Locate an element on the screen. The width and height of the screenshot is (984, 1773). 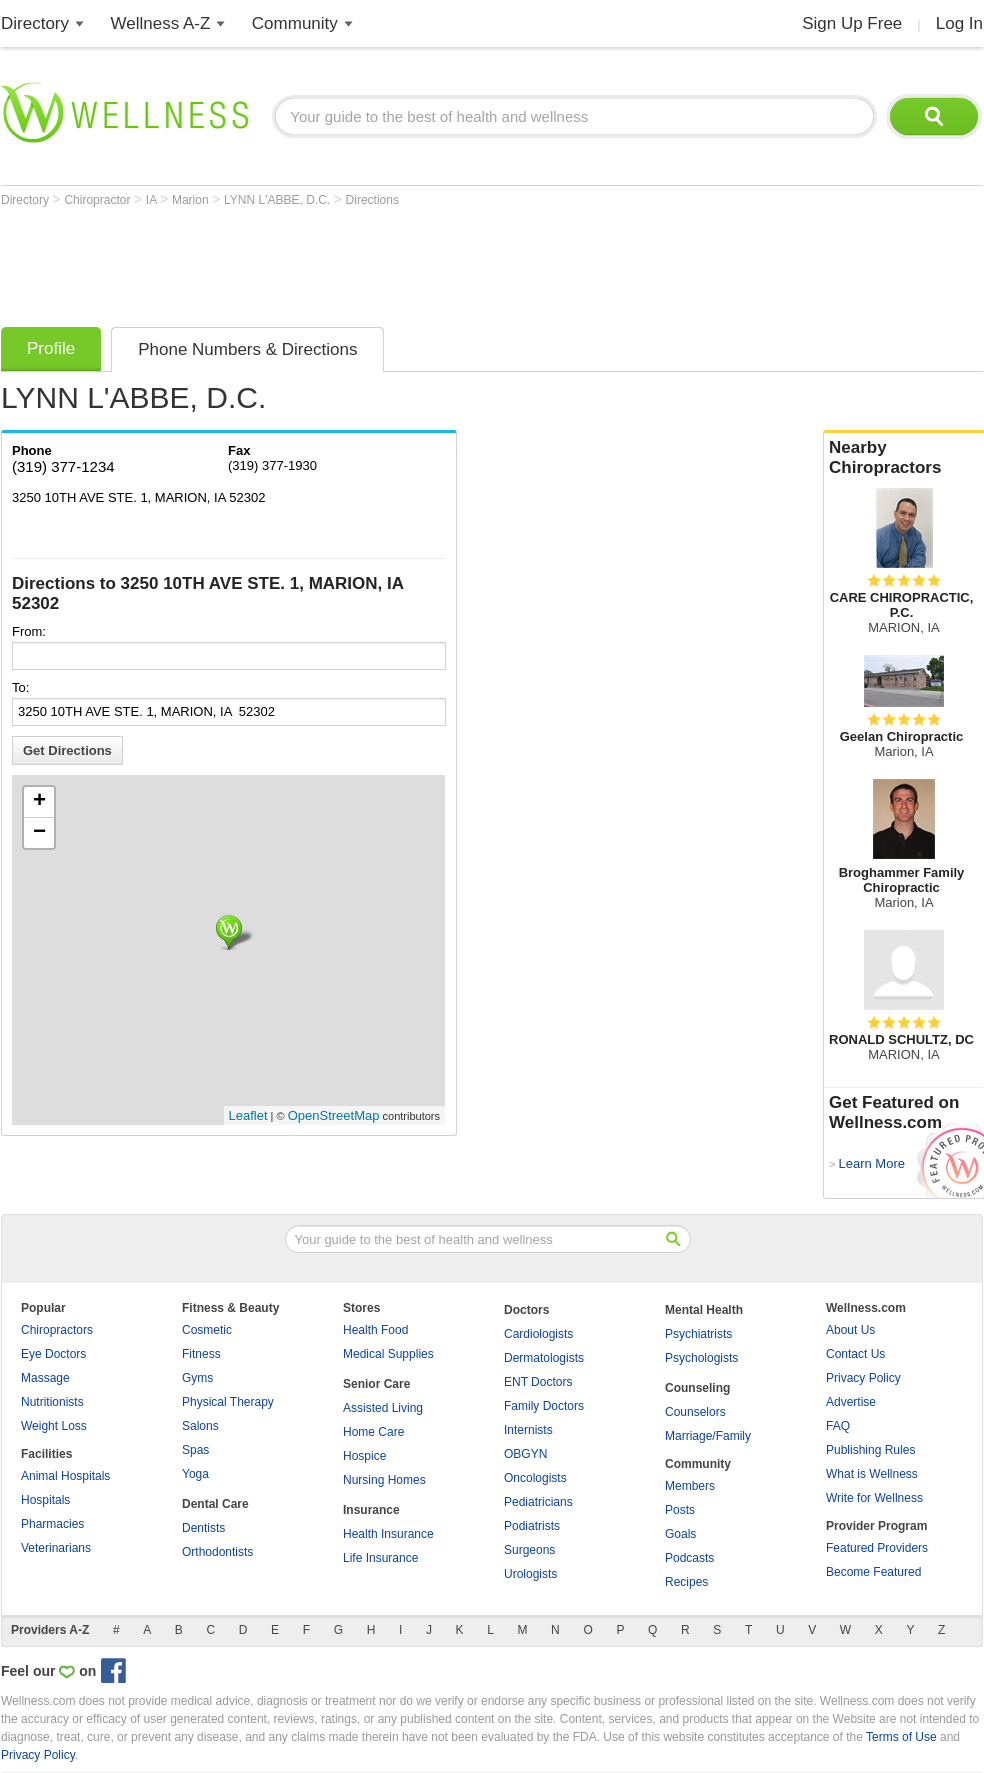
Fitness is located at coordinates (201, 1354).